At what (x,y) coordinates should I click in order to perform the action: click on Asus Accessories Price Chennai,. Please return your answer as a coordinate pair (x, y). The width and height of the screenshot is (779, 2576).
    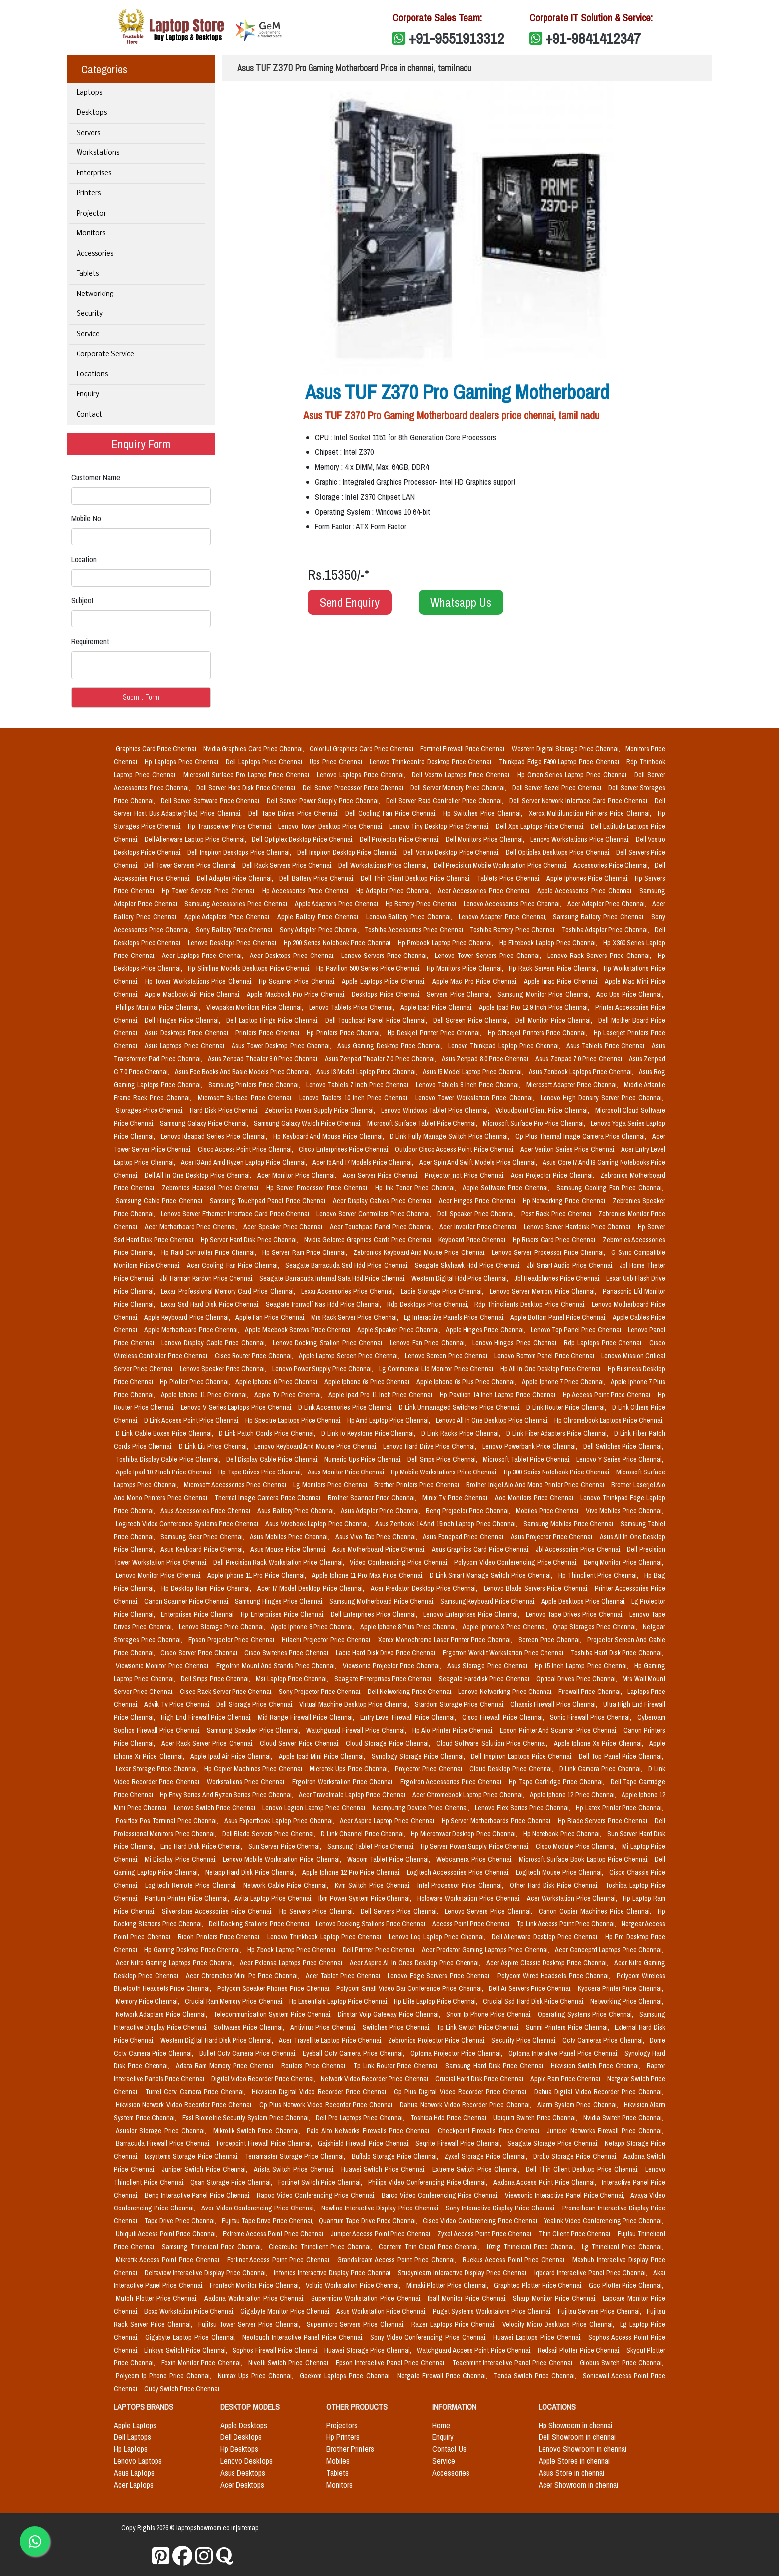
    Looking at the image, I should click on (206, 1510).